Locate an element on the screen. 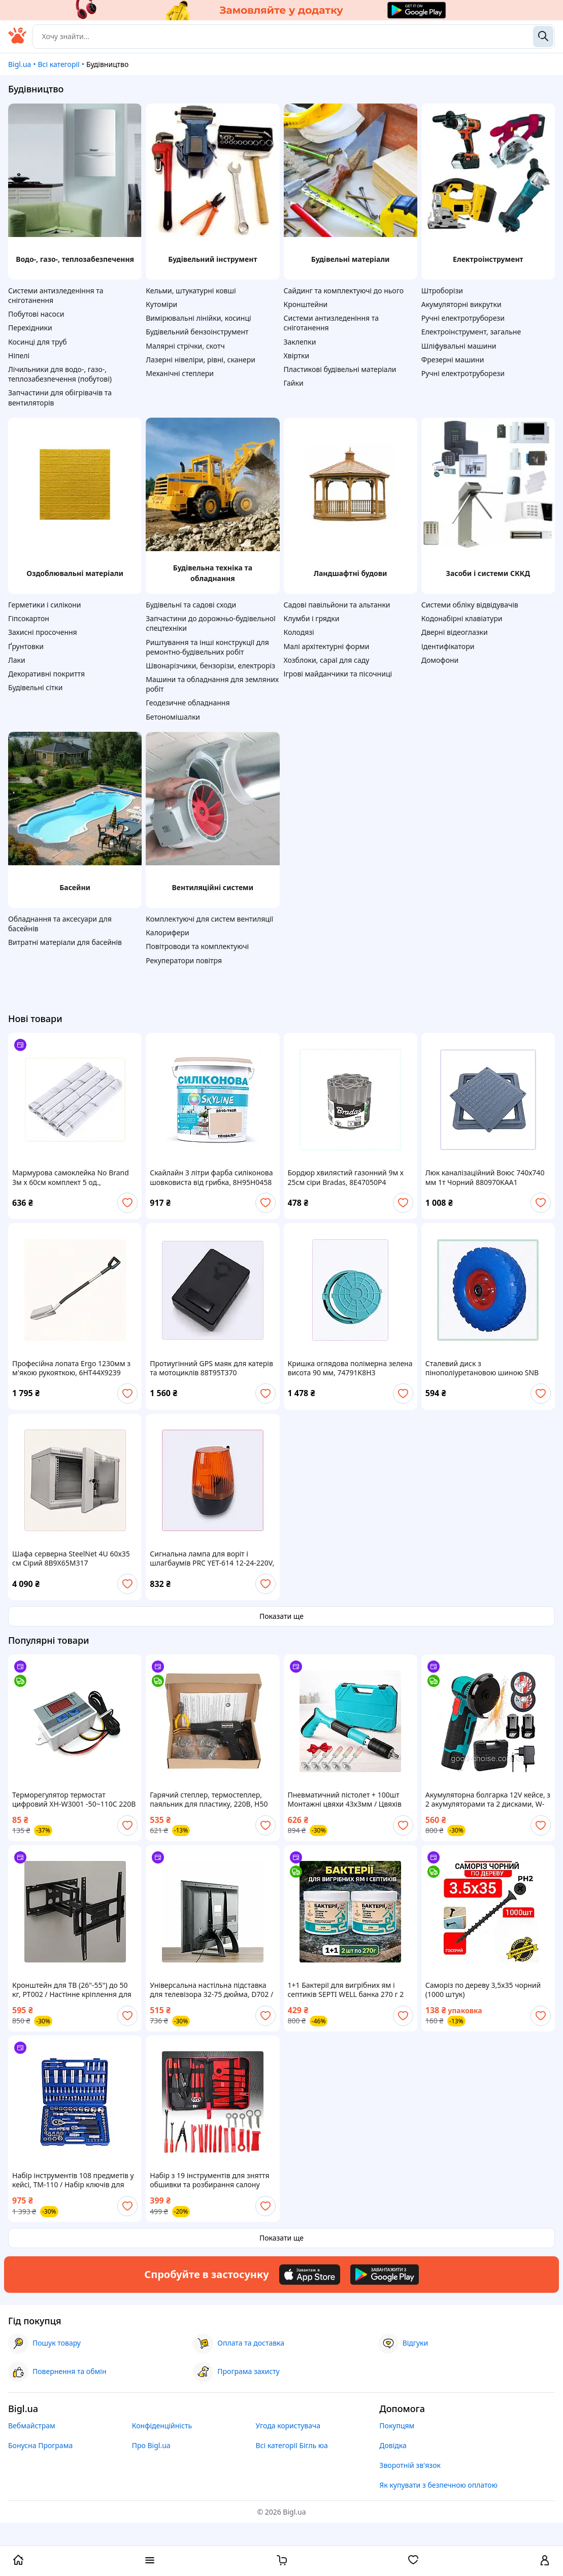  Акумуляторні викрутки is located at coordinates (461, 304).